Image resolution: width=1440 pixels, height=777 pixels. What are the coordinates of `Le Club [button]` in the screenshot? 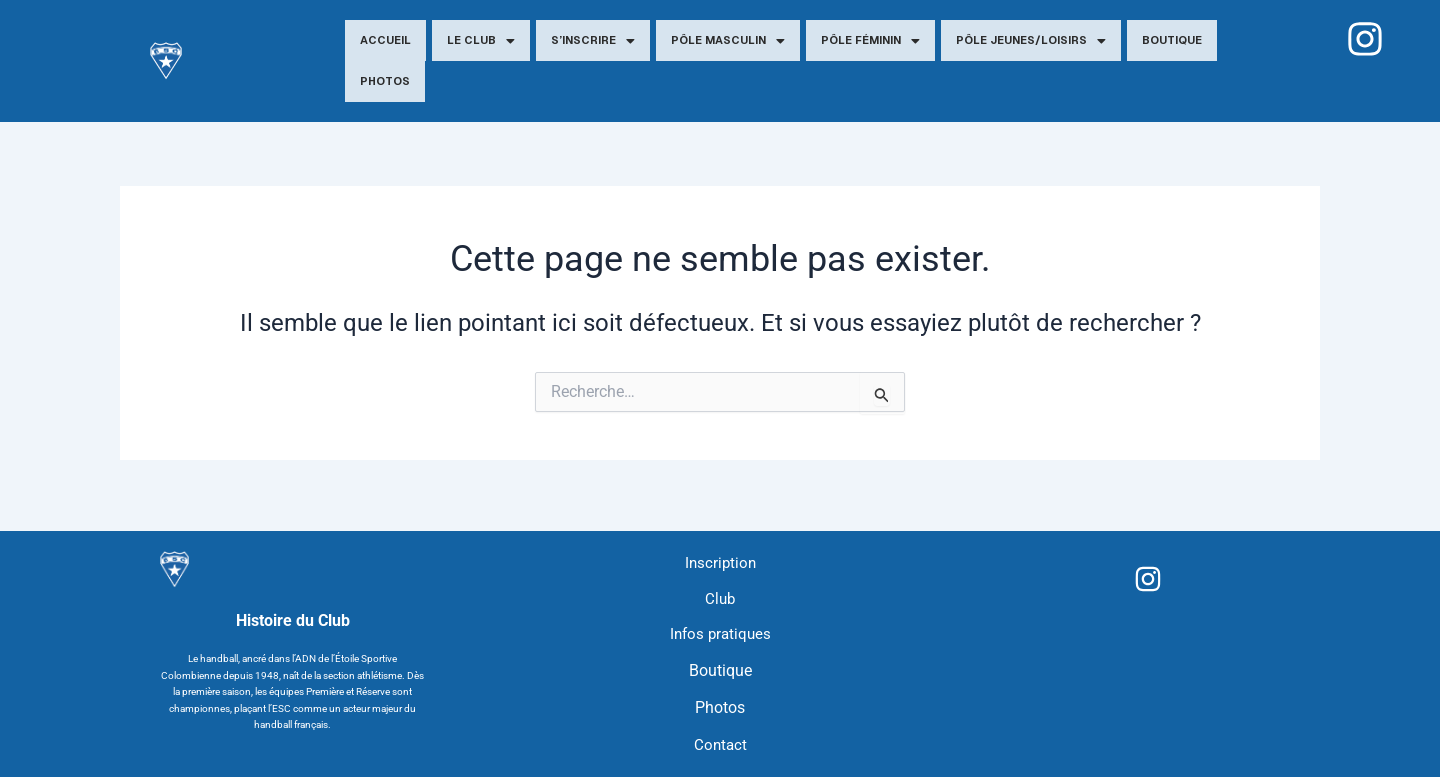 It's located at (481, 41).